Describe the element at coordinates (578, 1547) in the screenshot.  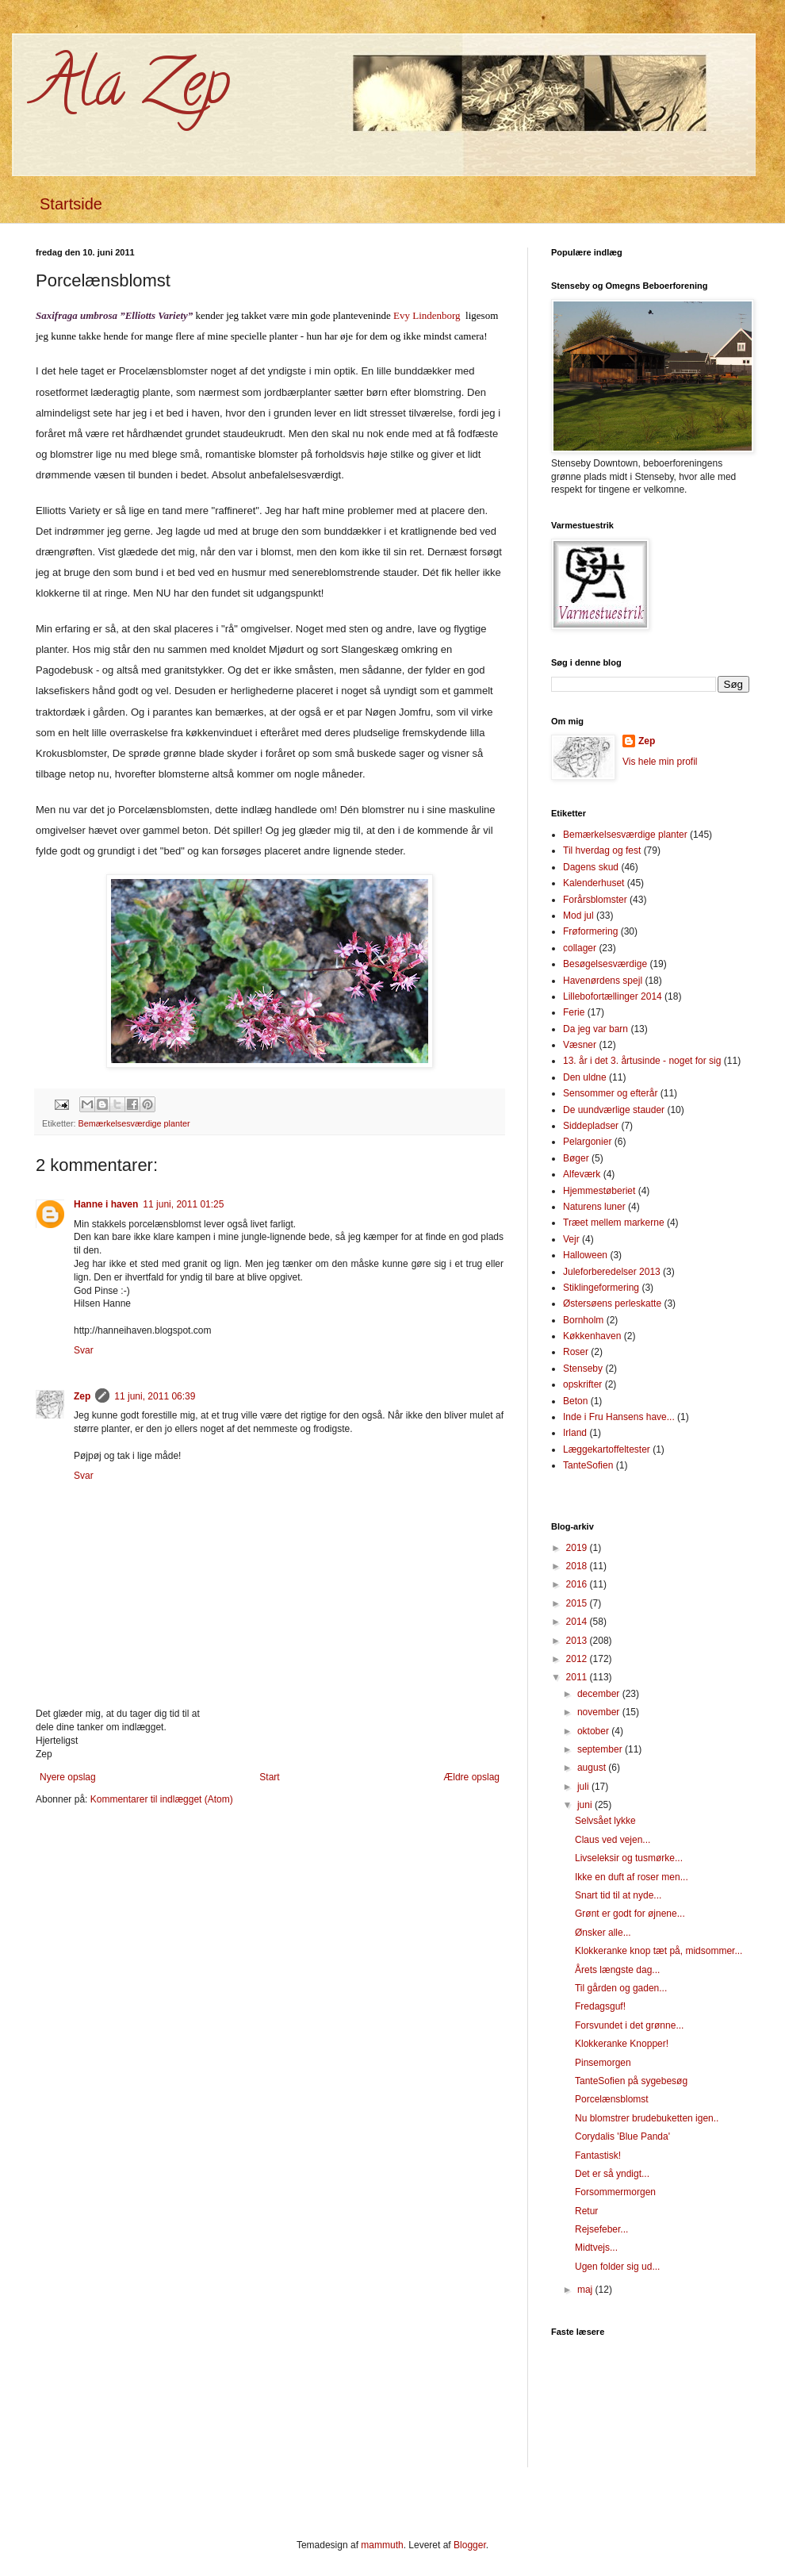
I see `2019` at that location.